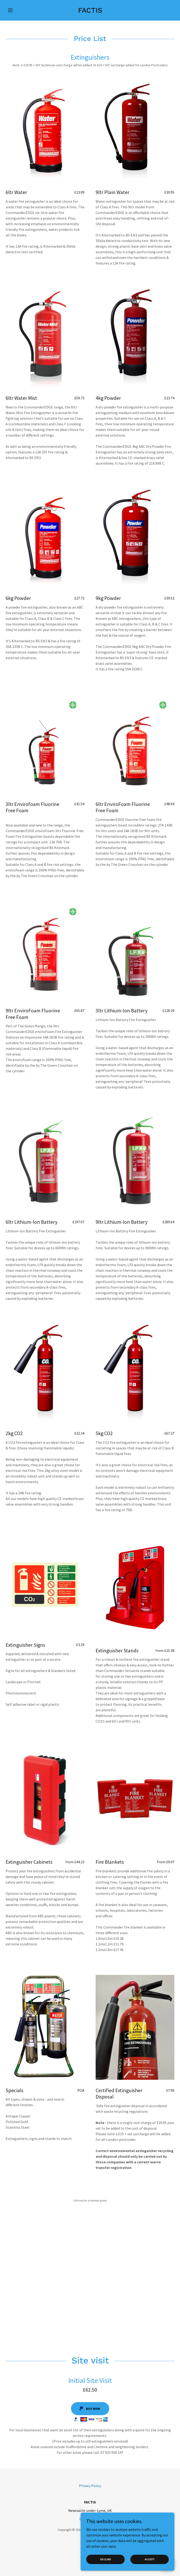 The image size is (180, 2576). What do you see at coordinates (90, 11) in the screenshot?
I see `[link]` at bounding box center [90, 11].